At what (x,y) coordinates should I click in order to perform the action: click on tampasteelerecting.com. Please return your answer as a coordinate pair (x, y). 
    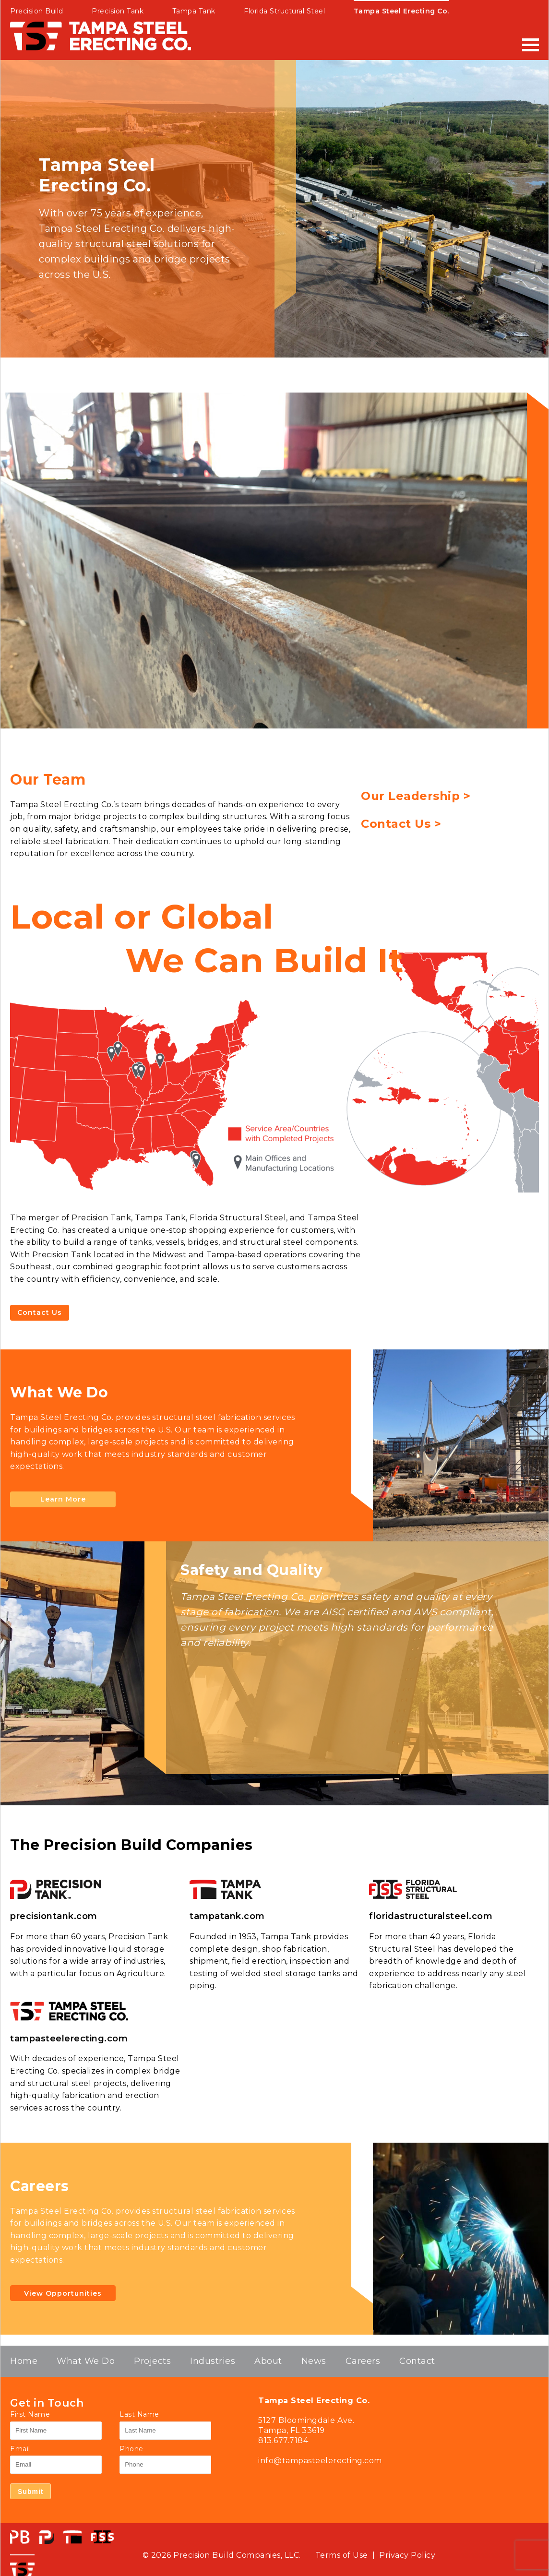
    Looking at the image, I should click on (69, 2038).